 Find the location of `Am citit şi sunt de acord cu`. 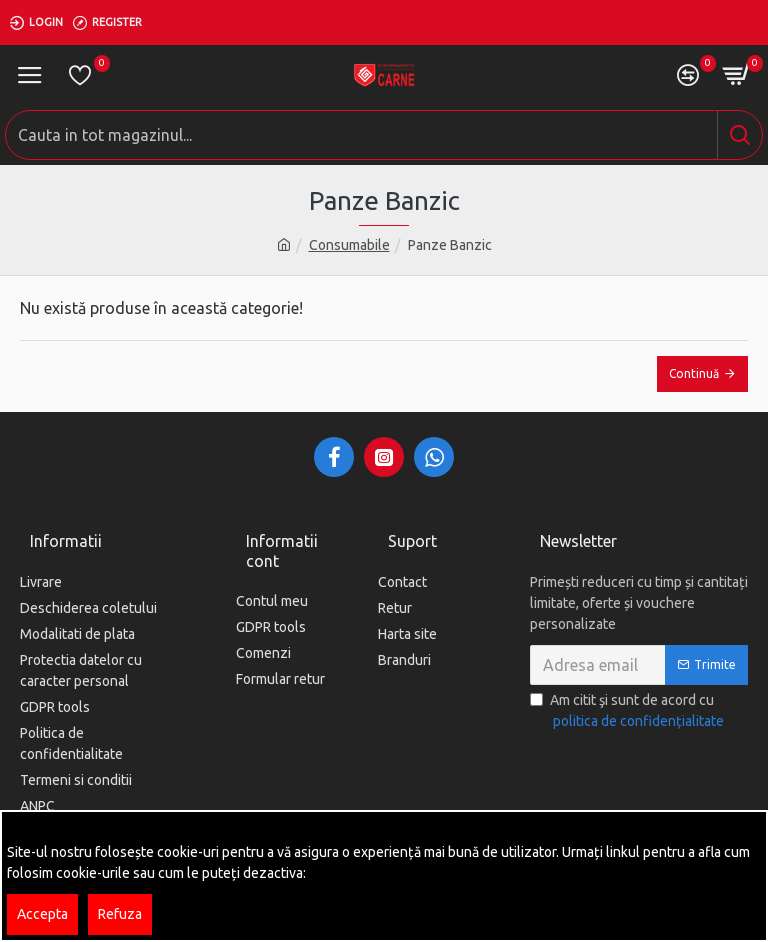

Am citit şi sunt de acord cu is located at coordinates (628, 712).